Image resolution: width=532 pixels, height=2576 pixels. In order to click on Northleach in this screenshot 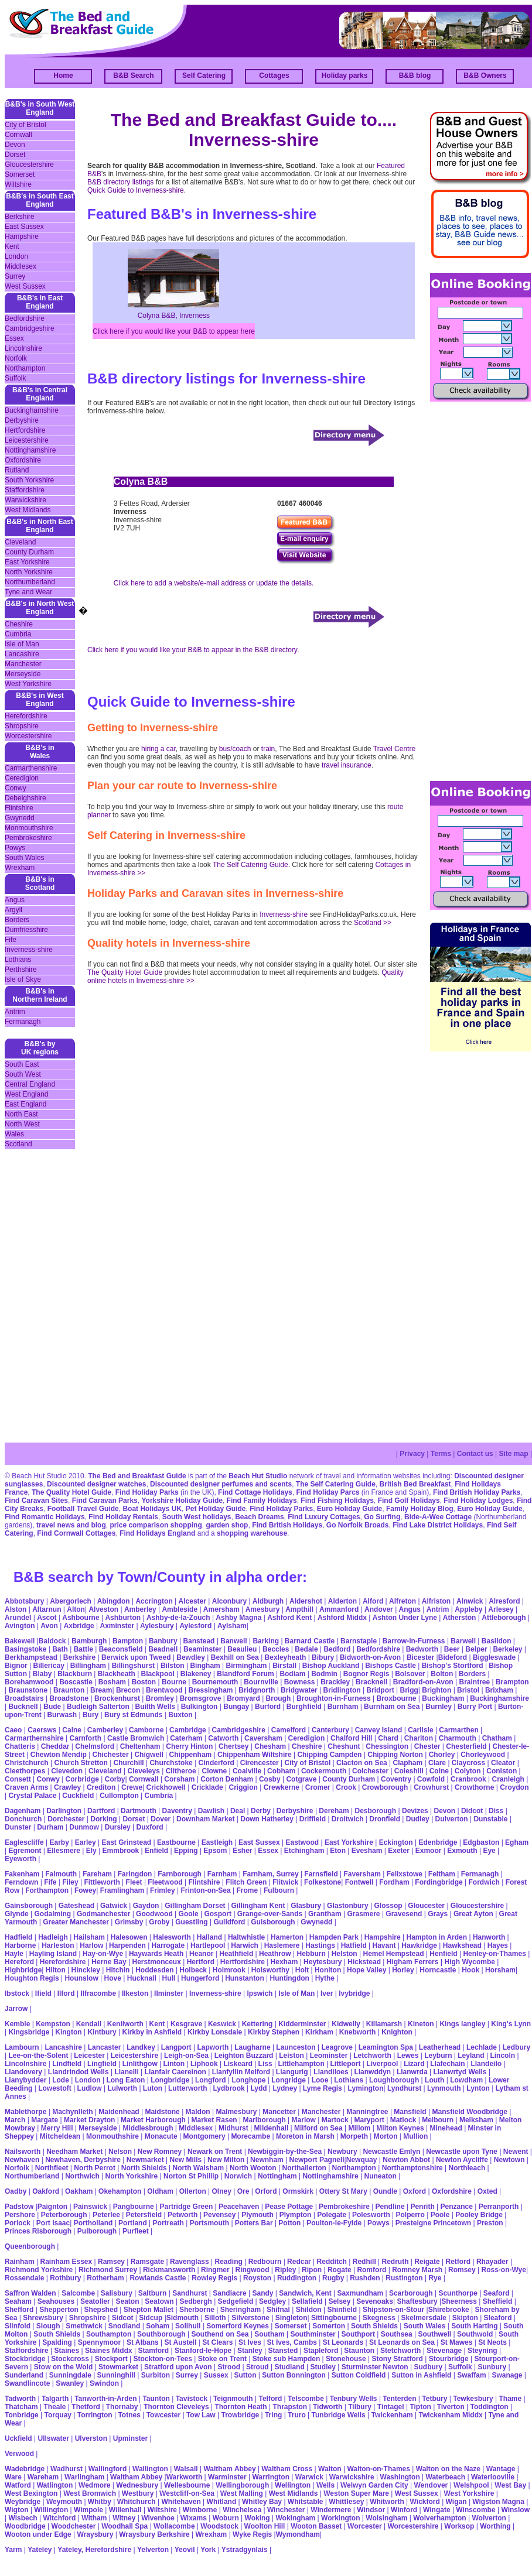, I will do `click(467, 2168)`.